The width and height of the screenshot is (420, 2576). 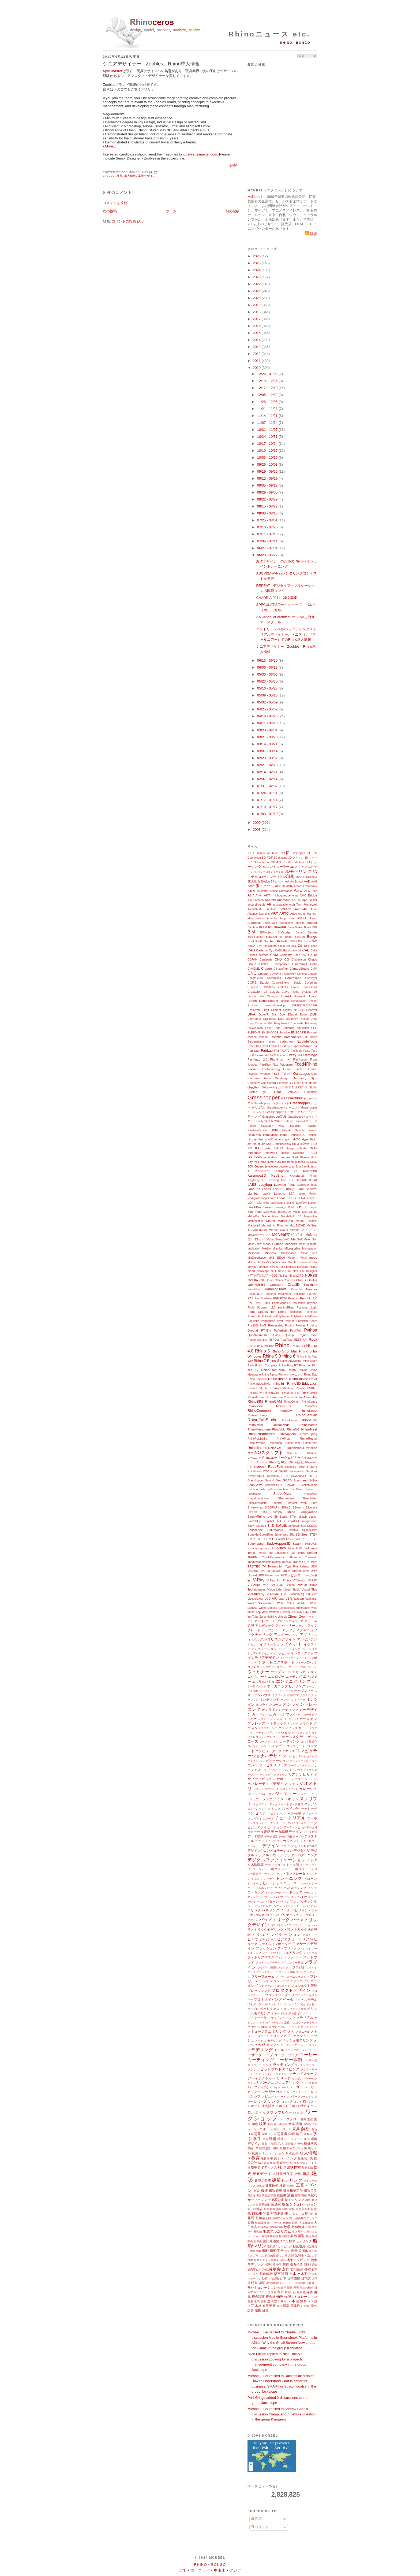 I want to click on 歯科, so click(x=291, y=2209).